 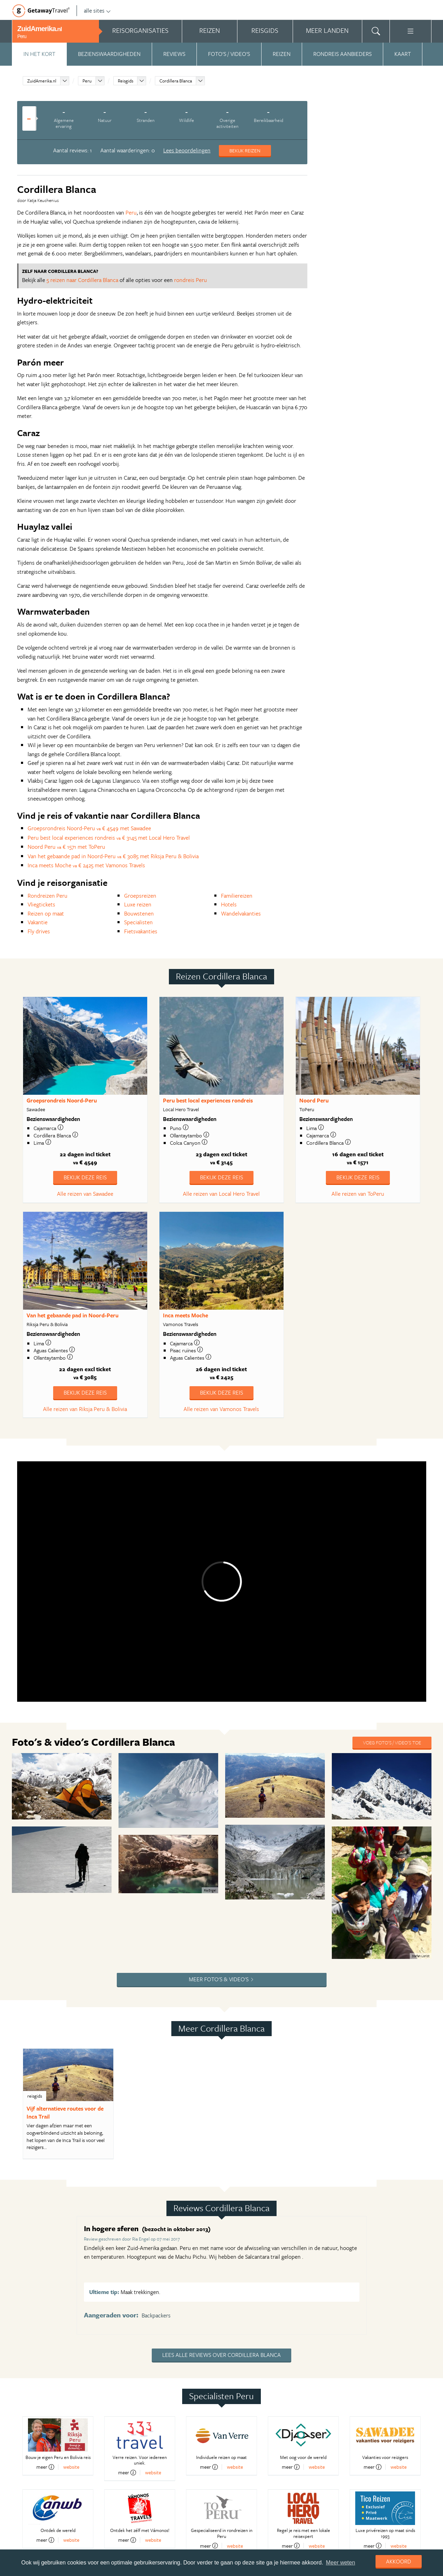 I want to click on Inca meets Moche, so click(x=185, y=1315).